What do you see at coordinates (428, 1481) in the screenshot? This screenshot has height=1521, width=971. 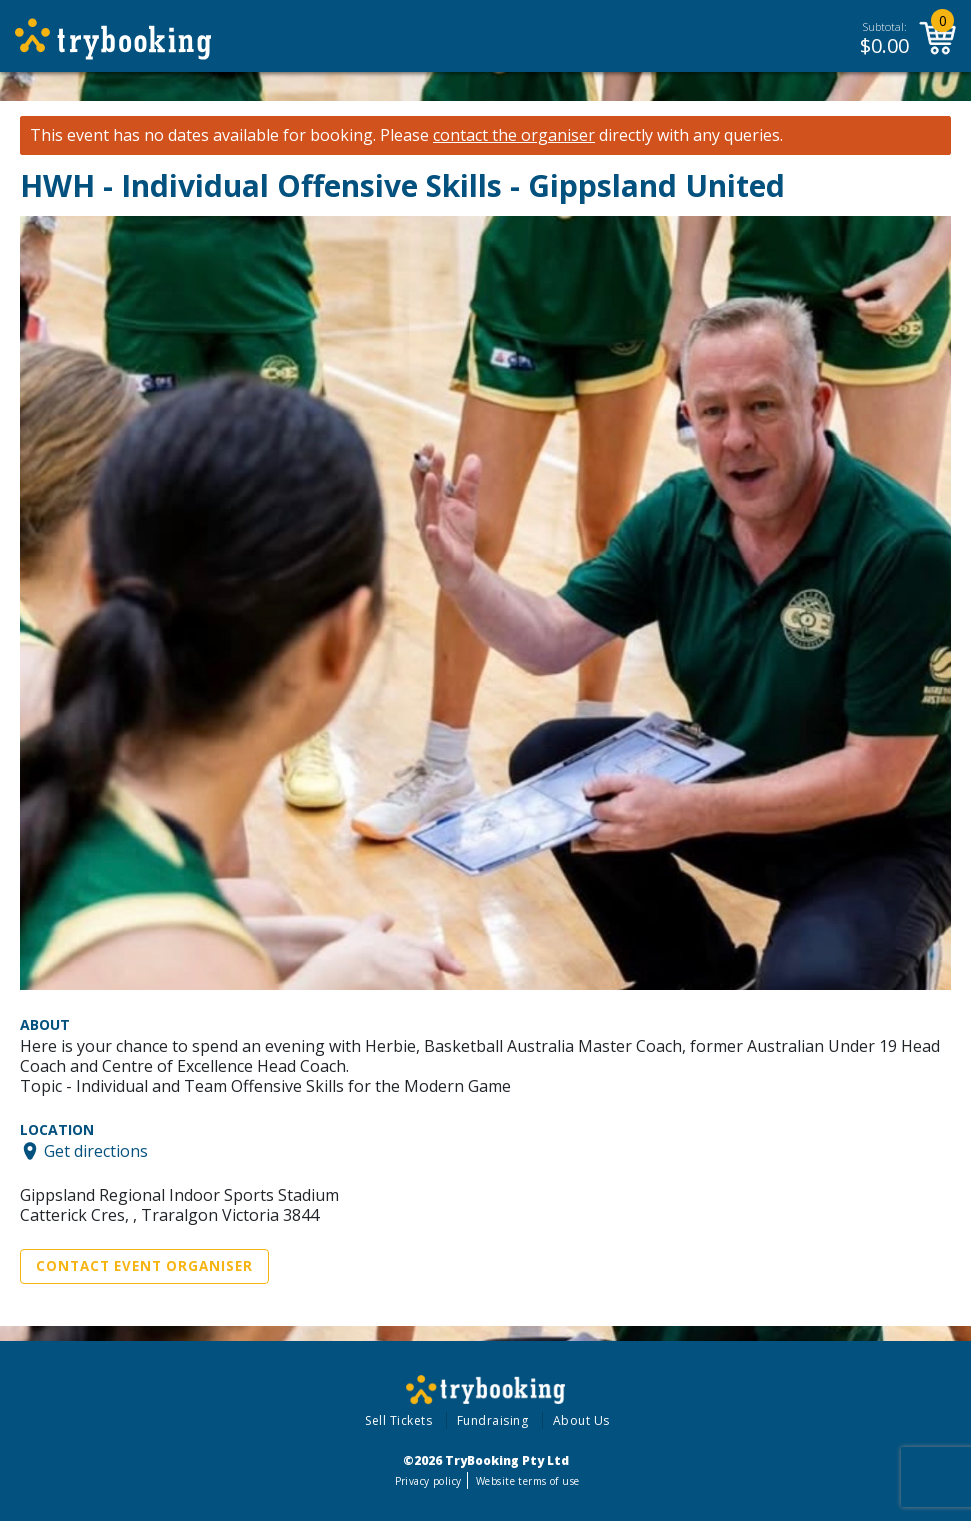 I see `Privacy policy` at bounding box center [428, 1481].